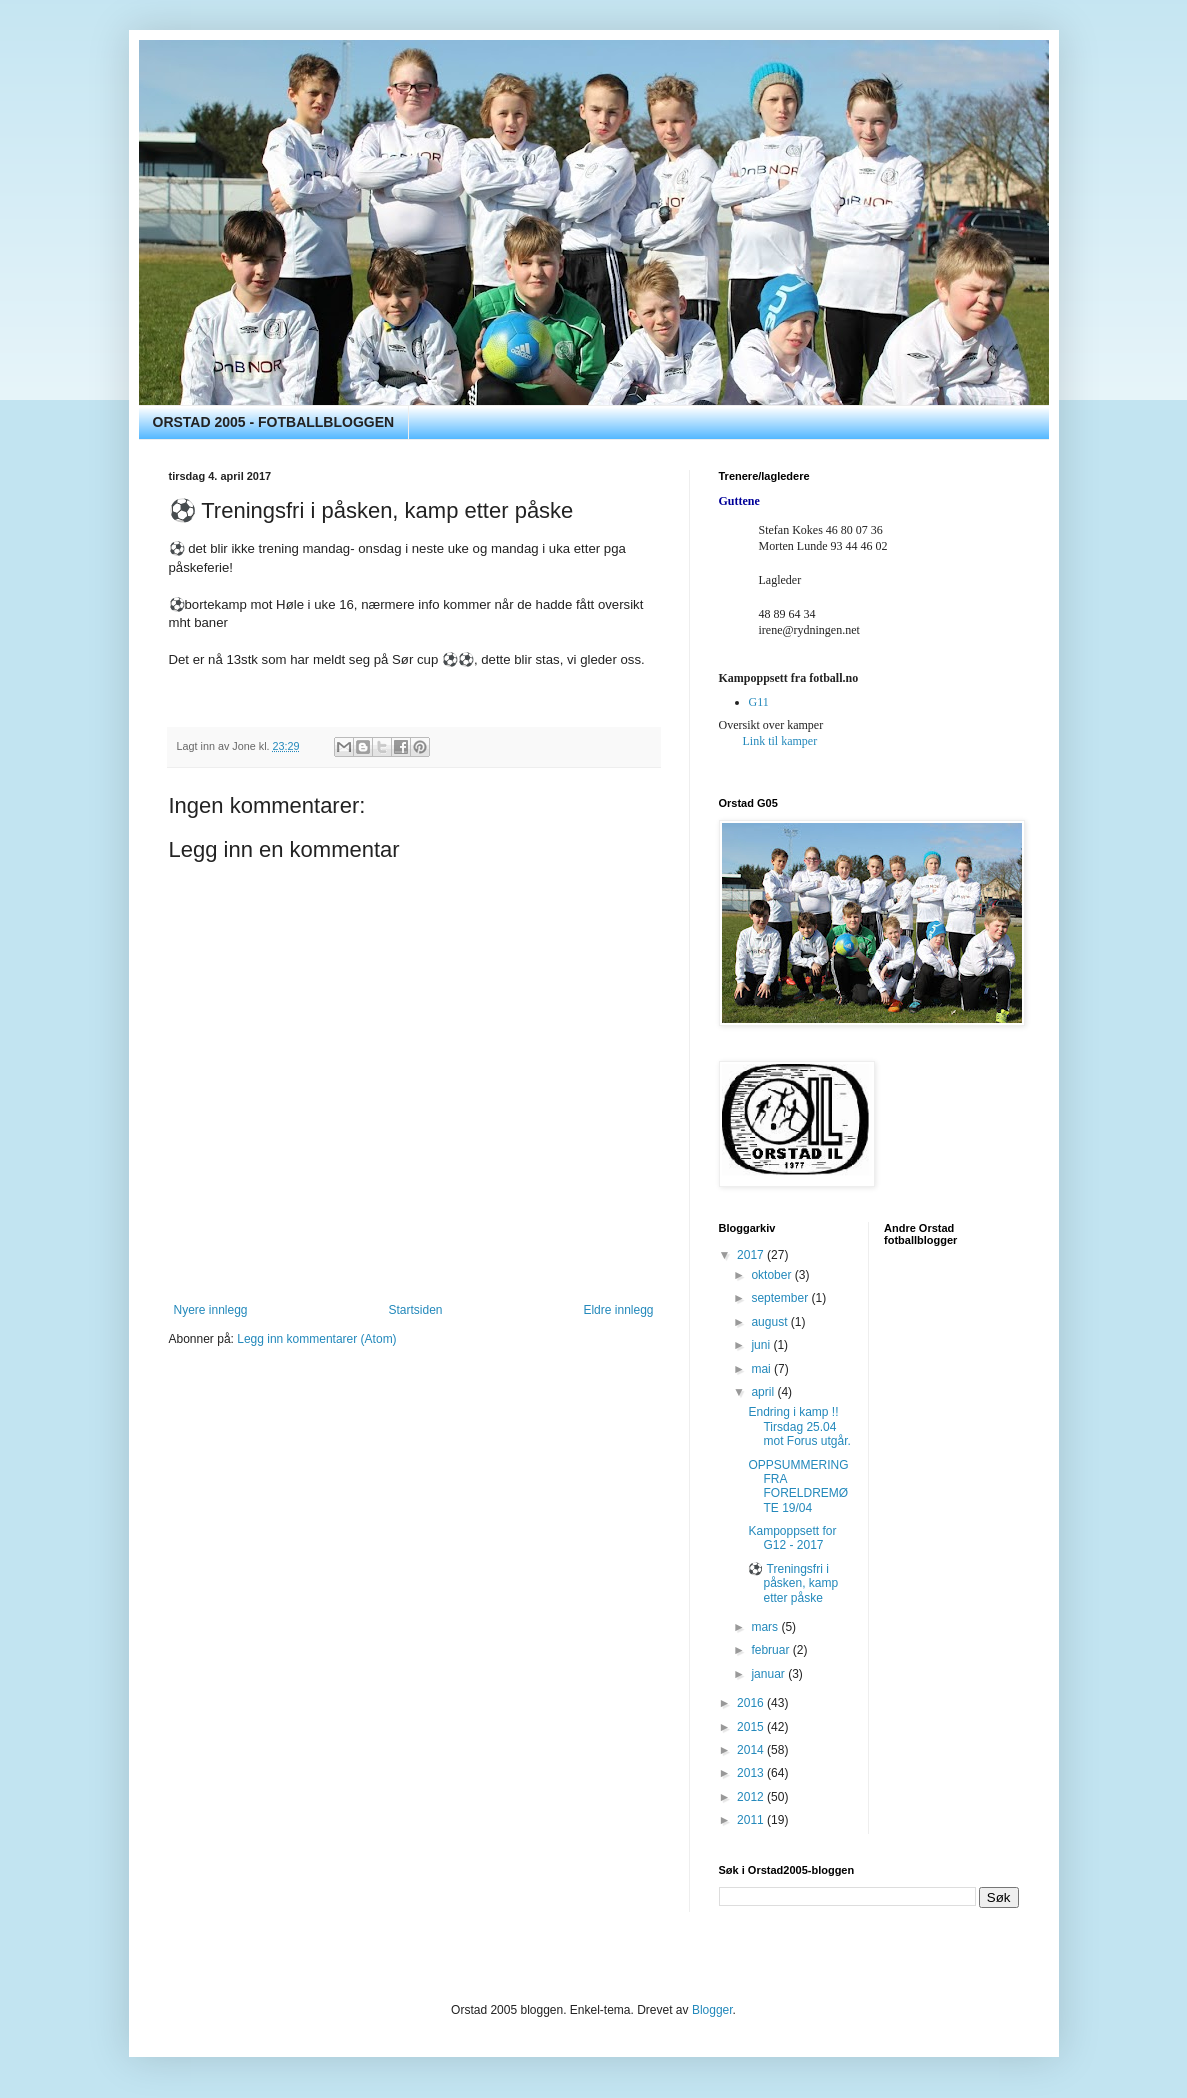  What do you see at coordinates (752, 1727) in the screenshot?
I see `2015` at bounding box center [752, 1727].